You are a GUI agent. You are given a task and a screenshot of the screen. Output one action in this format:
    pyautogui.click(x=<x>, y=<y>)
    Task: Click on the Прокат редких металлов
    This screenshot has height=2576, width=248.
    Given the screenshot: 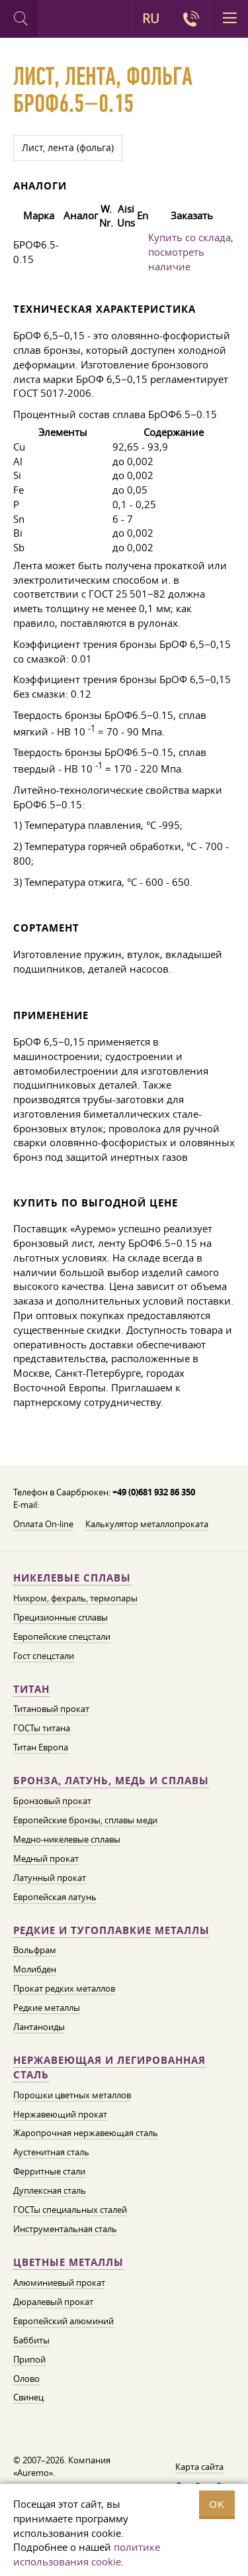 What is the action you would take?
    pyautogui.click(x=64, y=1988)
    